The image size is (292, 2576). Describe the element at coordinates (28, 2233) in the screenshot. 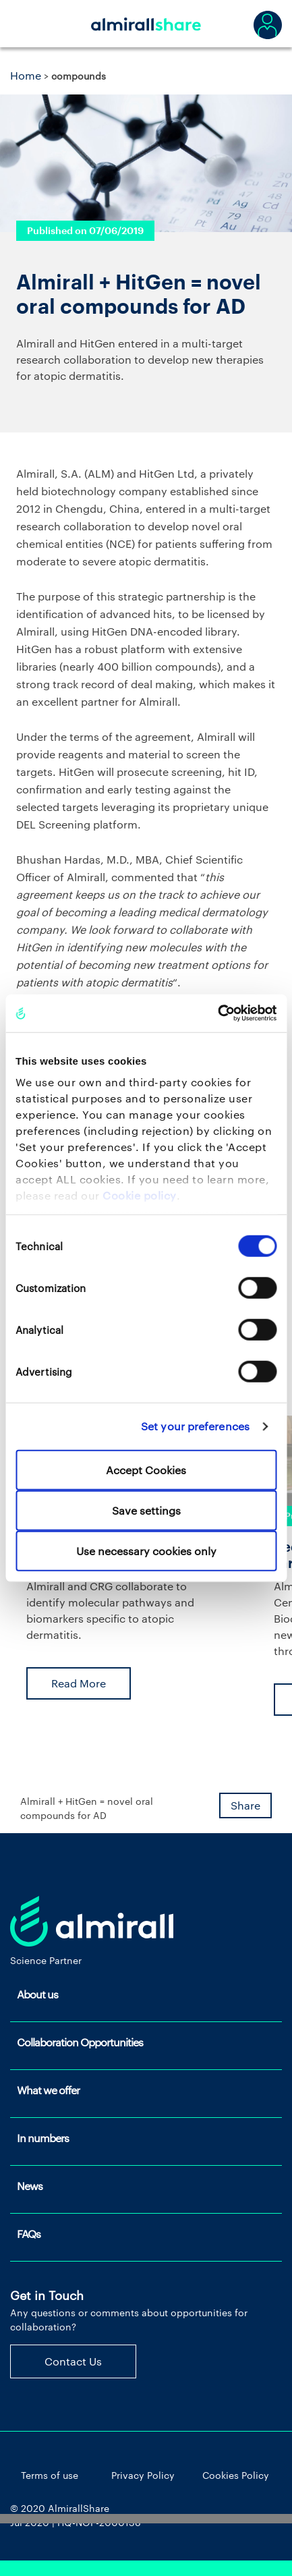

I see `FAQs` at that location.